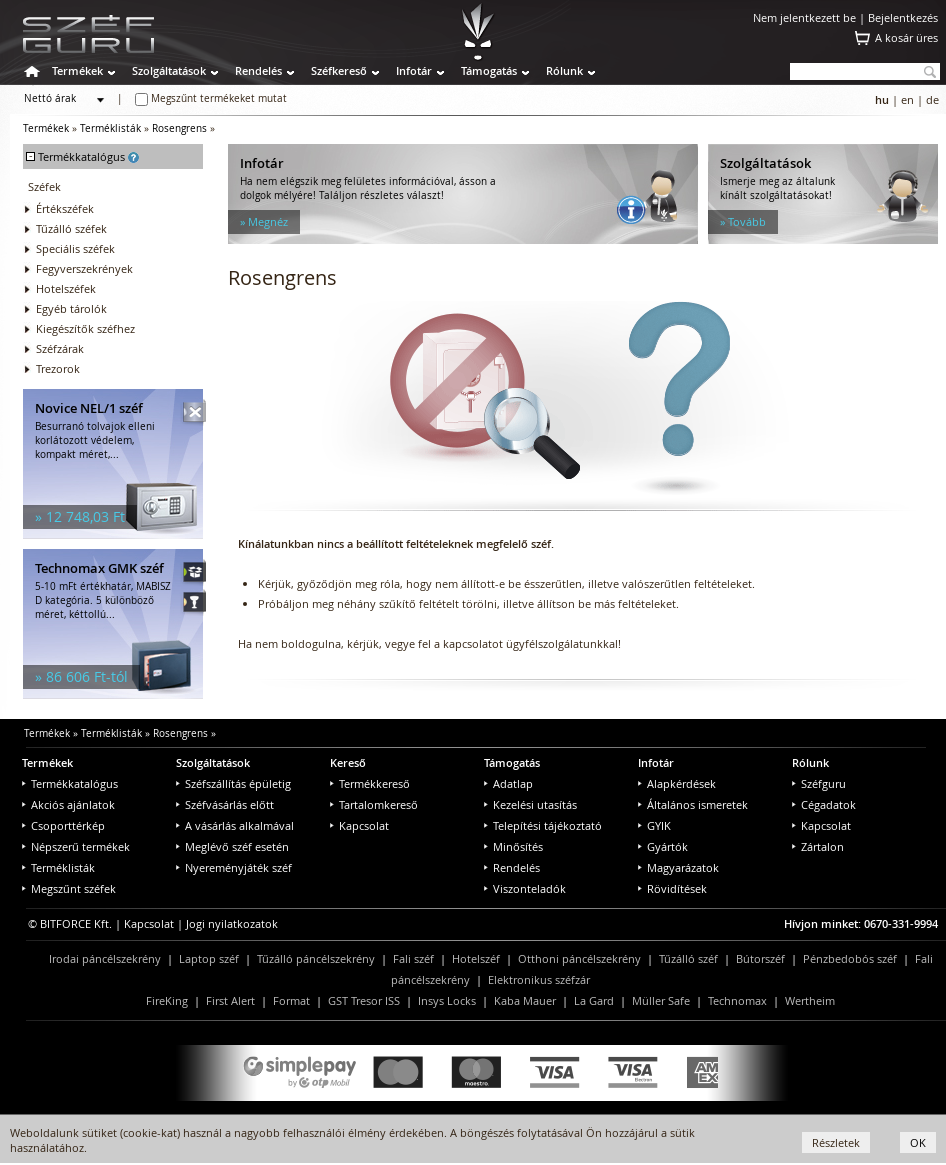  I want to click on Alapkérdések, so click(677, 783).